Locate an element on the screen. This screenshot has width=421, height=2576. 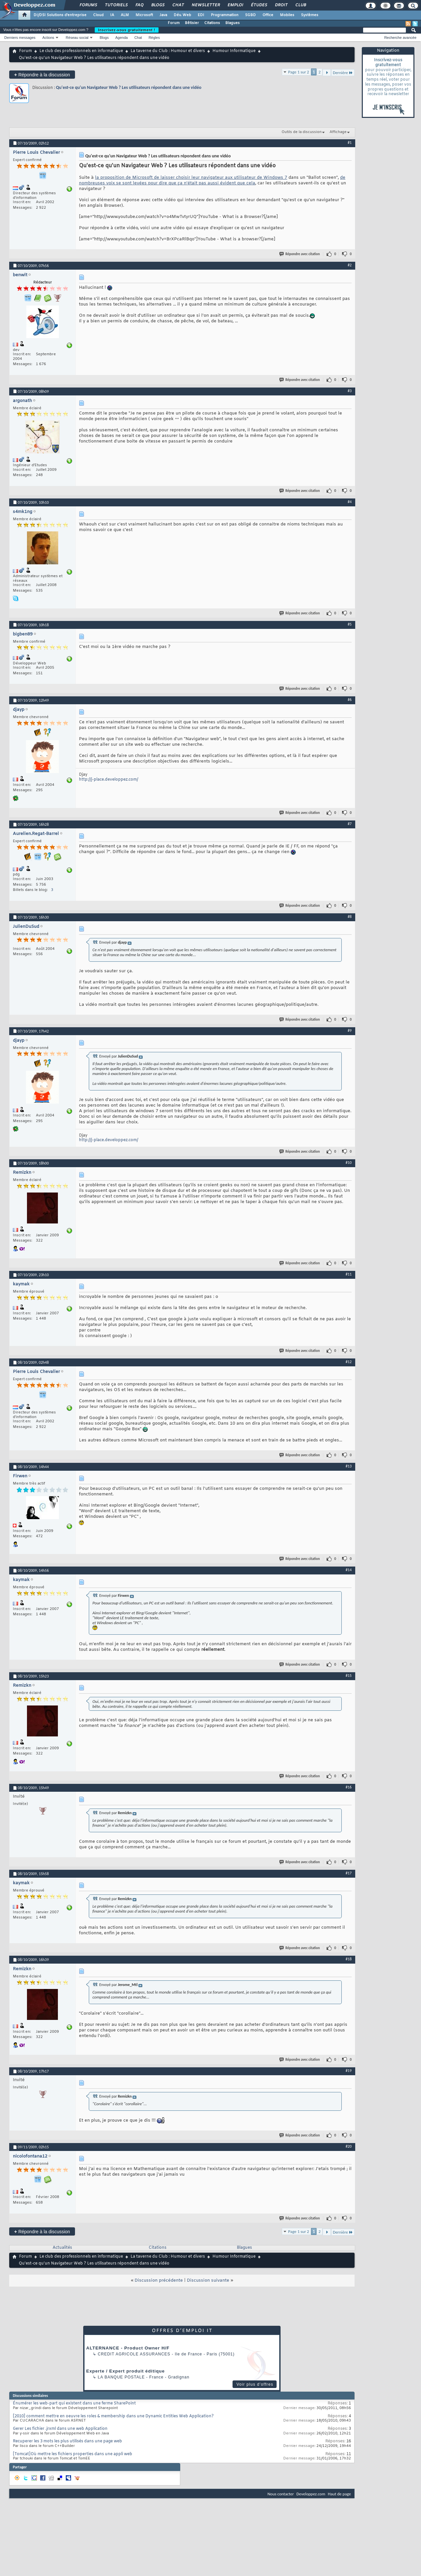
Mobiles is located at coordinates (287, 15).